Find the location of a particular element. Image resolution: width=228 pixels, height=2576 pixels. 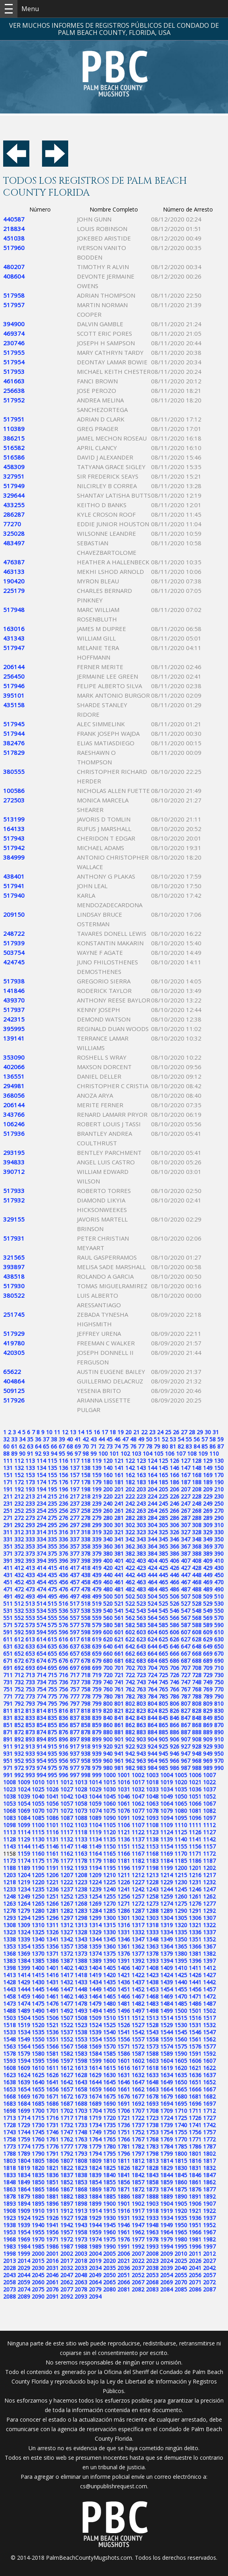

1811 is located at coordinates (123, 2160).